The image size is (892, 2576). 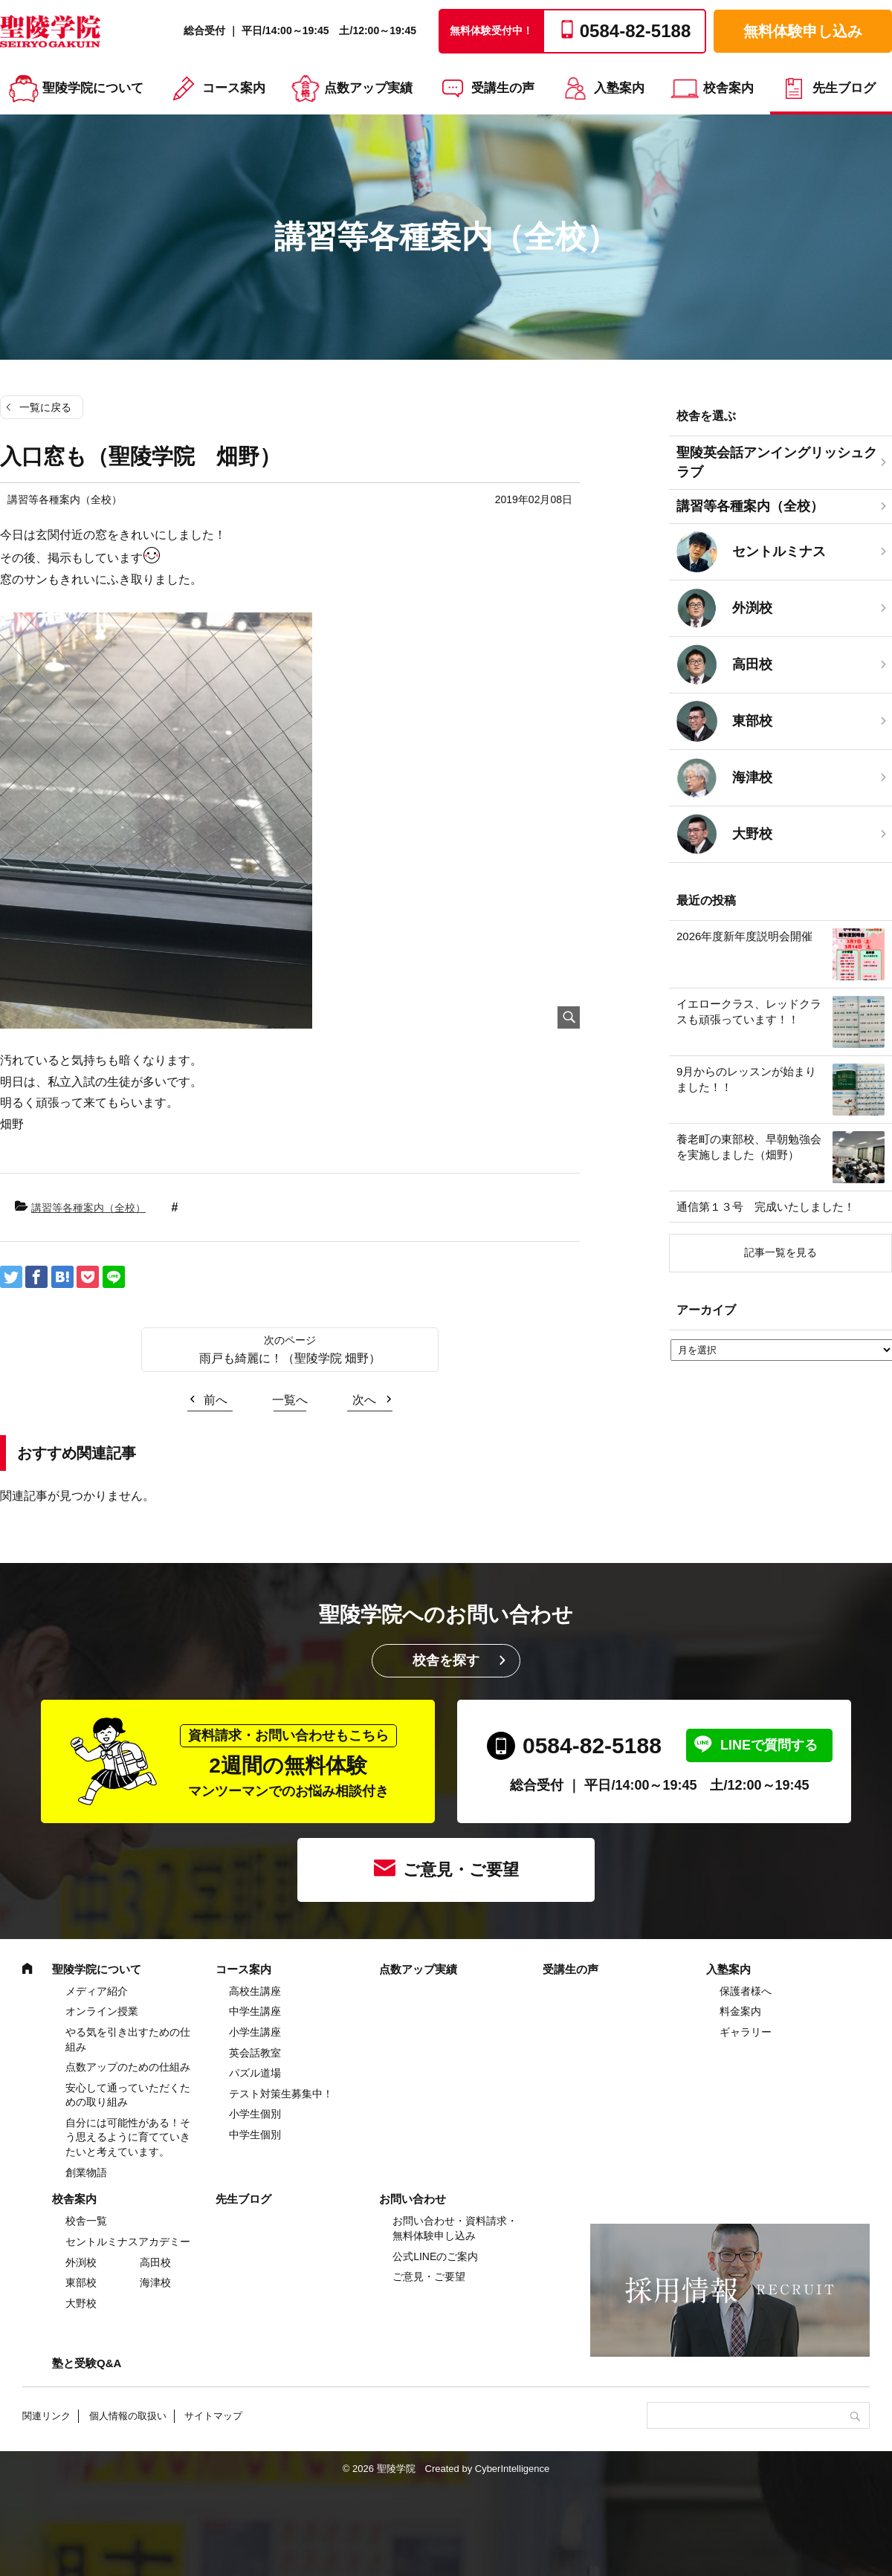 I want to click on 受講生の声, so click(x=502, y=88).